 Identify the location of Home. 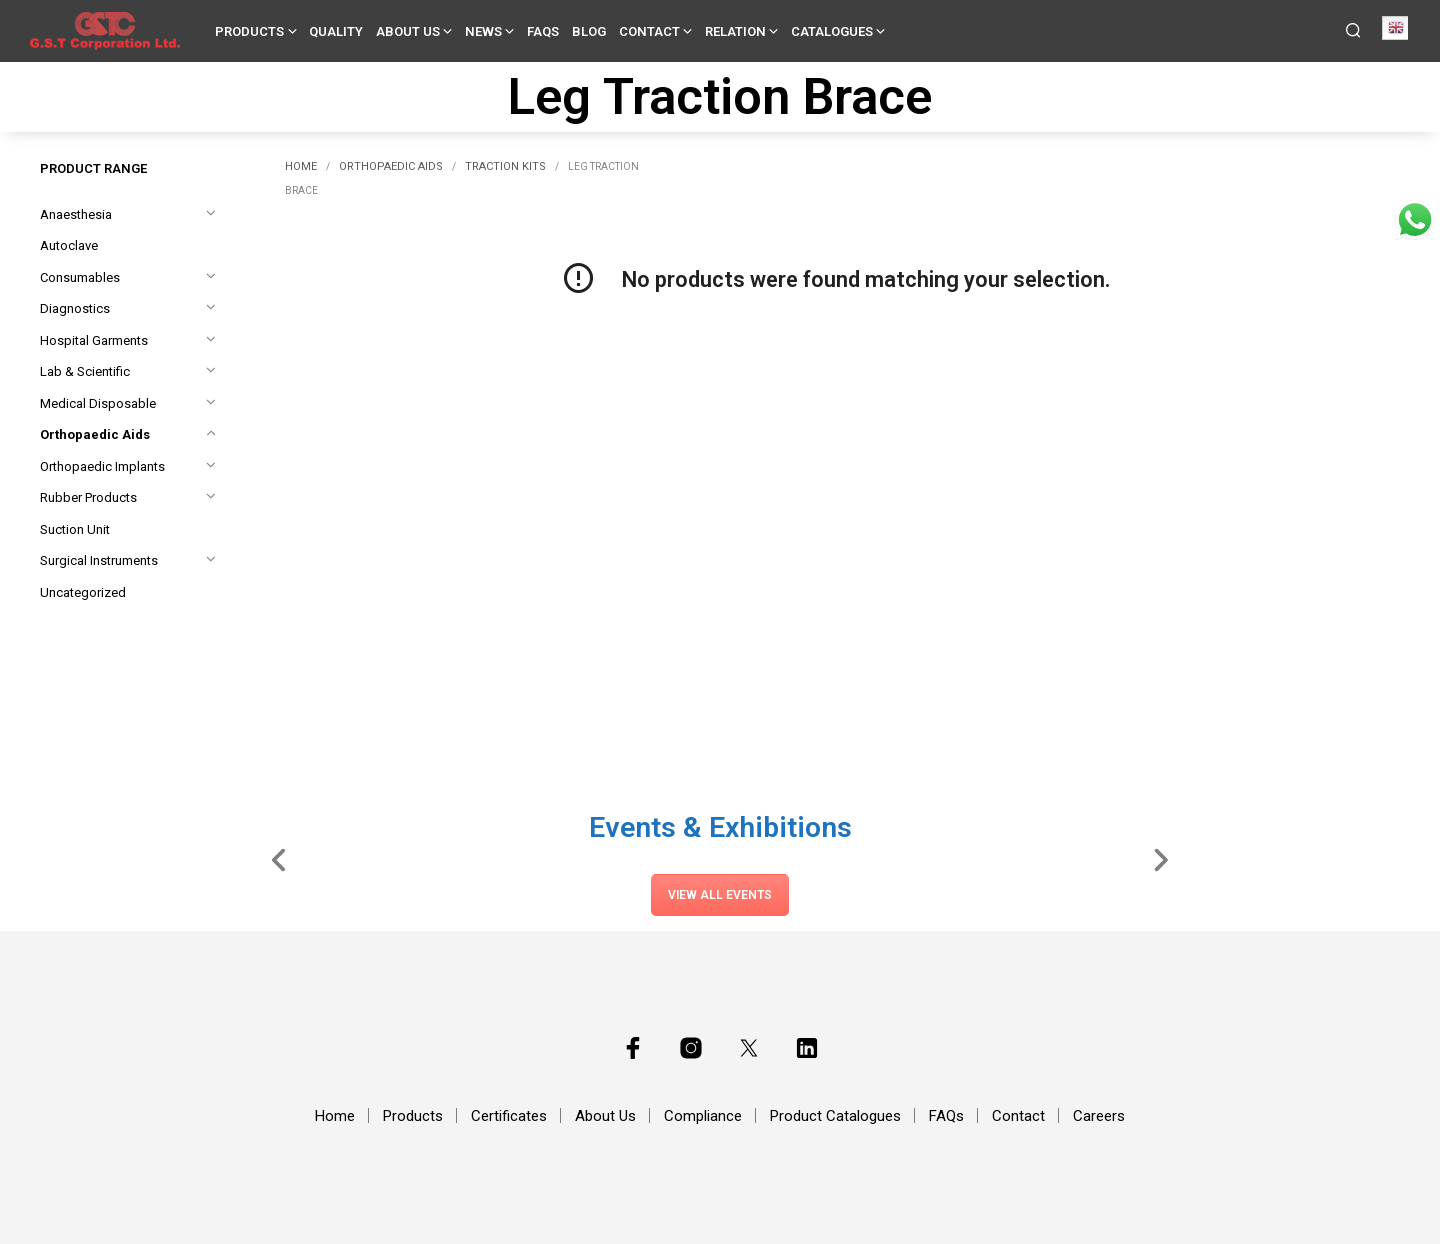
(301, 166).